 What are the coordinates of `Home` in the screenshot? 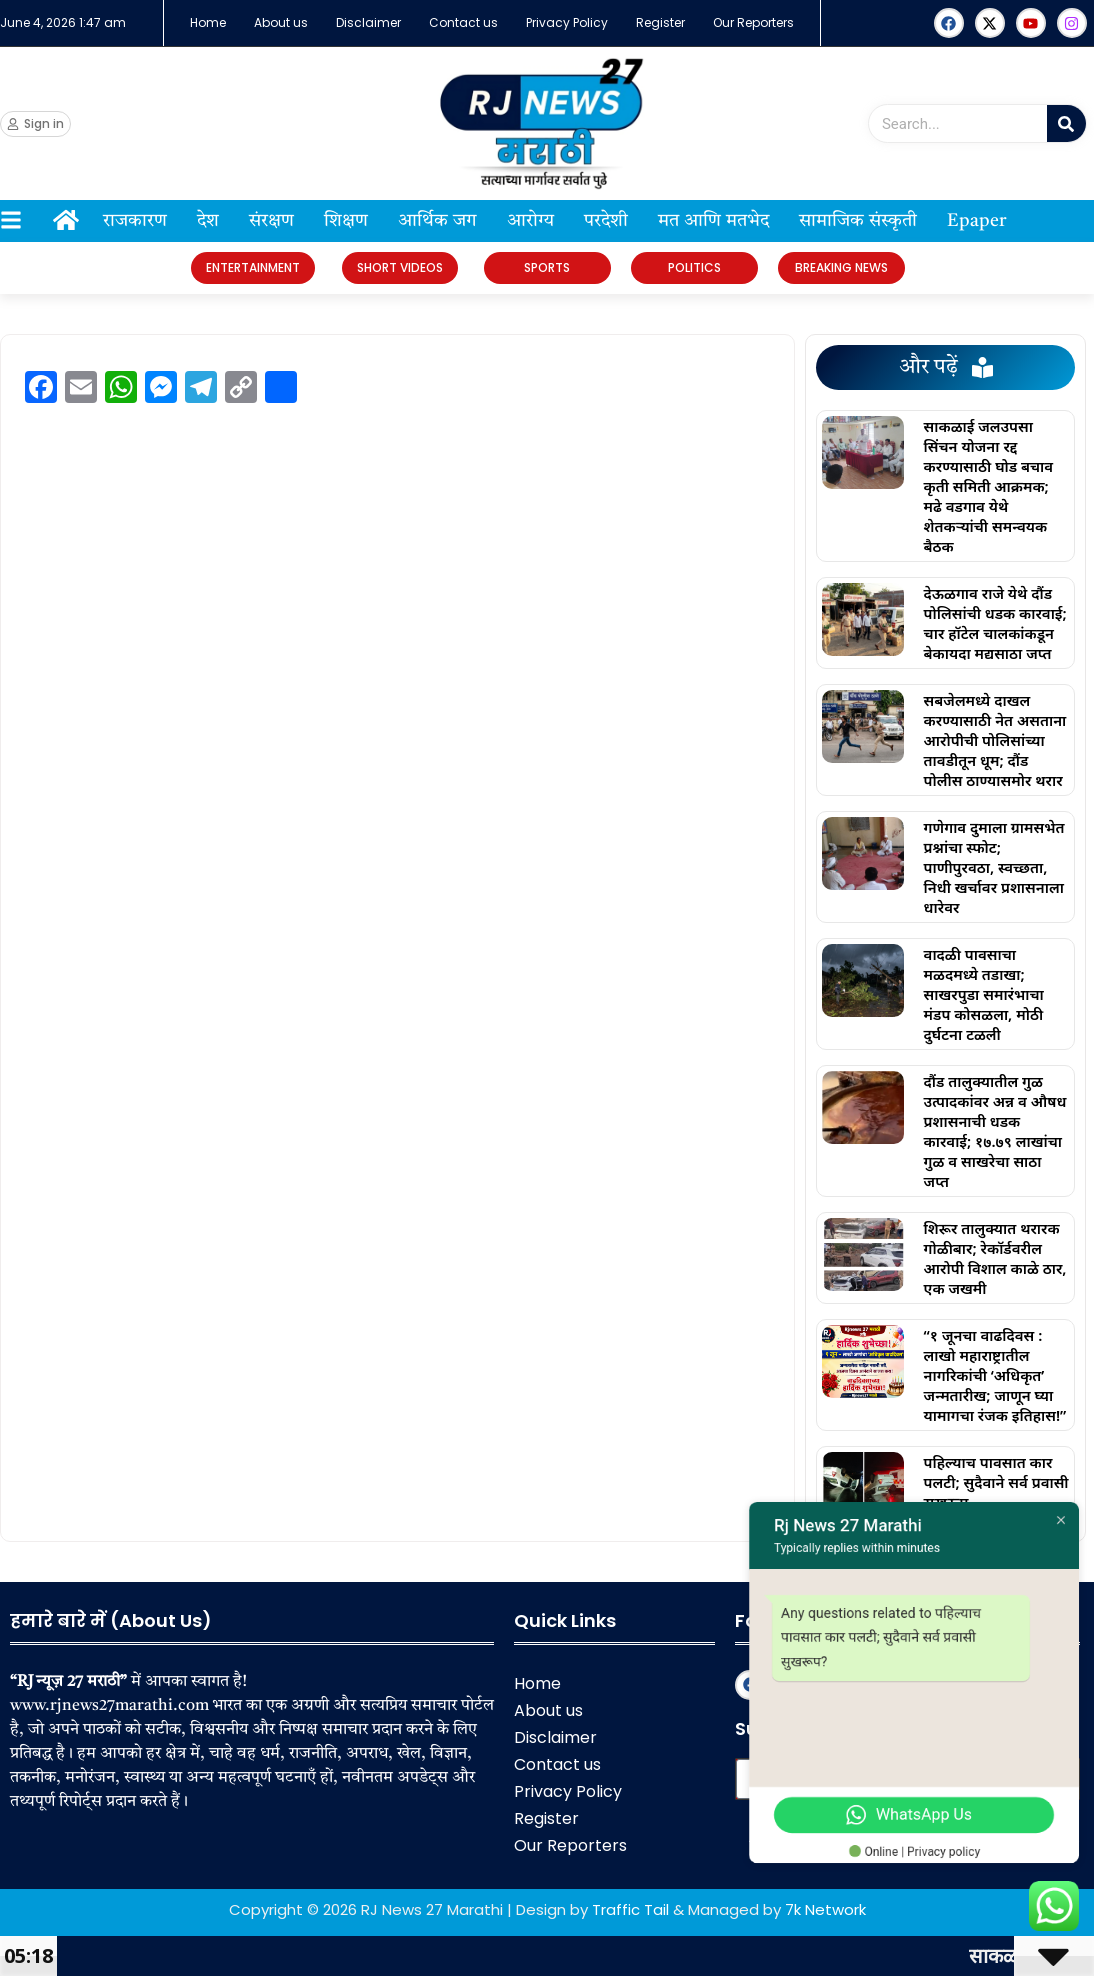 It's located at (208, 22).